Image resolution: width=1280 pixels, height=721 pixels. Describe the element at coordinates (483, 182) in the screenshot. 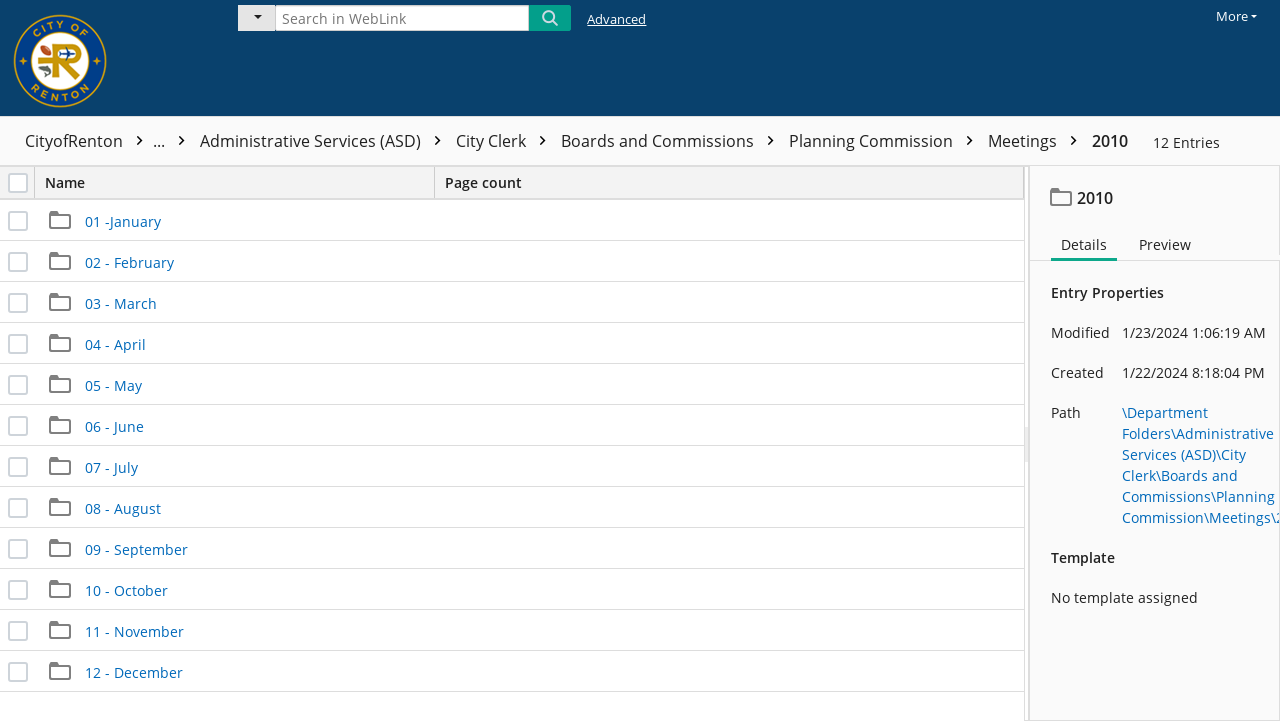

I see `Page count [columnheader]` at that location.